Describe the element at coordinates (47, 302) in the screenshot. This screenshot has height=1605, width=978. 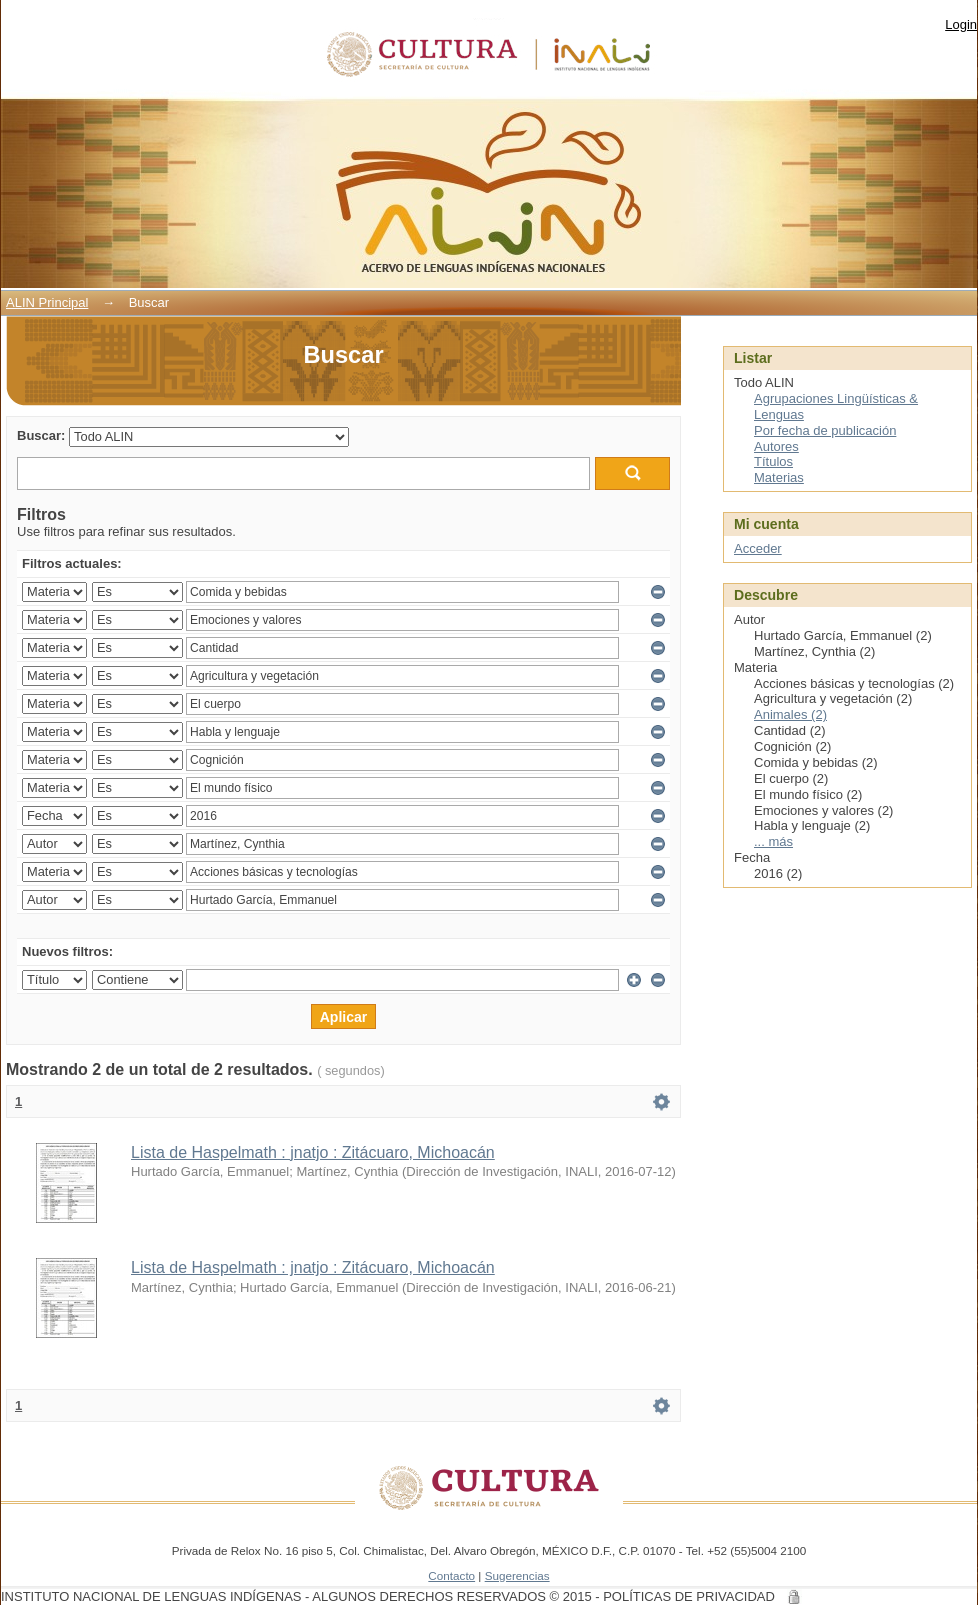
I see `ALIN Principal` at that location.